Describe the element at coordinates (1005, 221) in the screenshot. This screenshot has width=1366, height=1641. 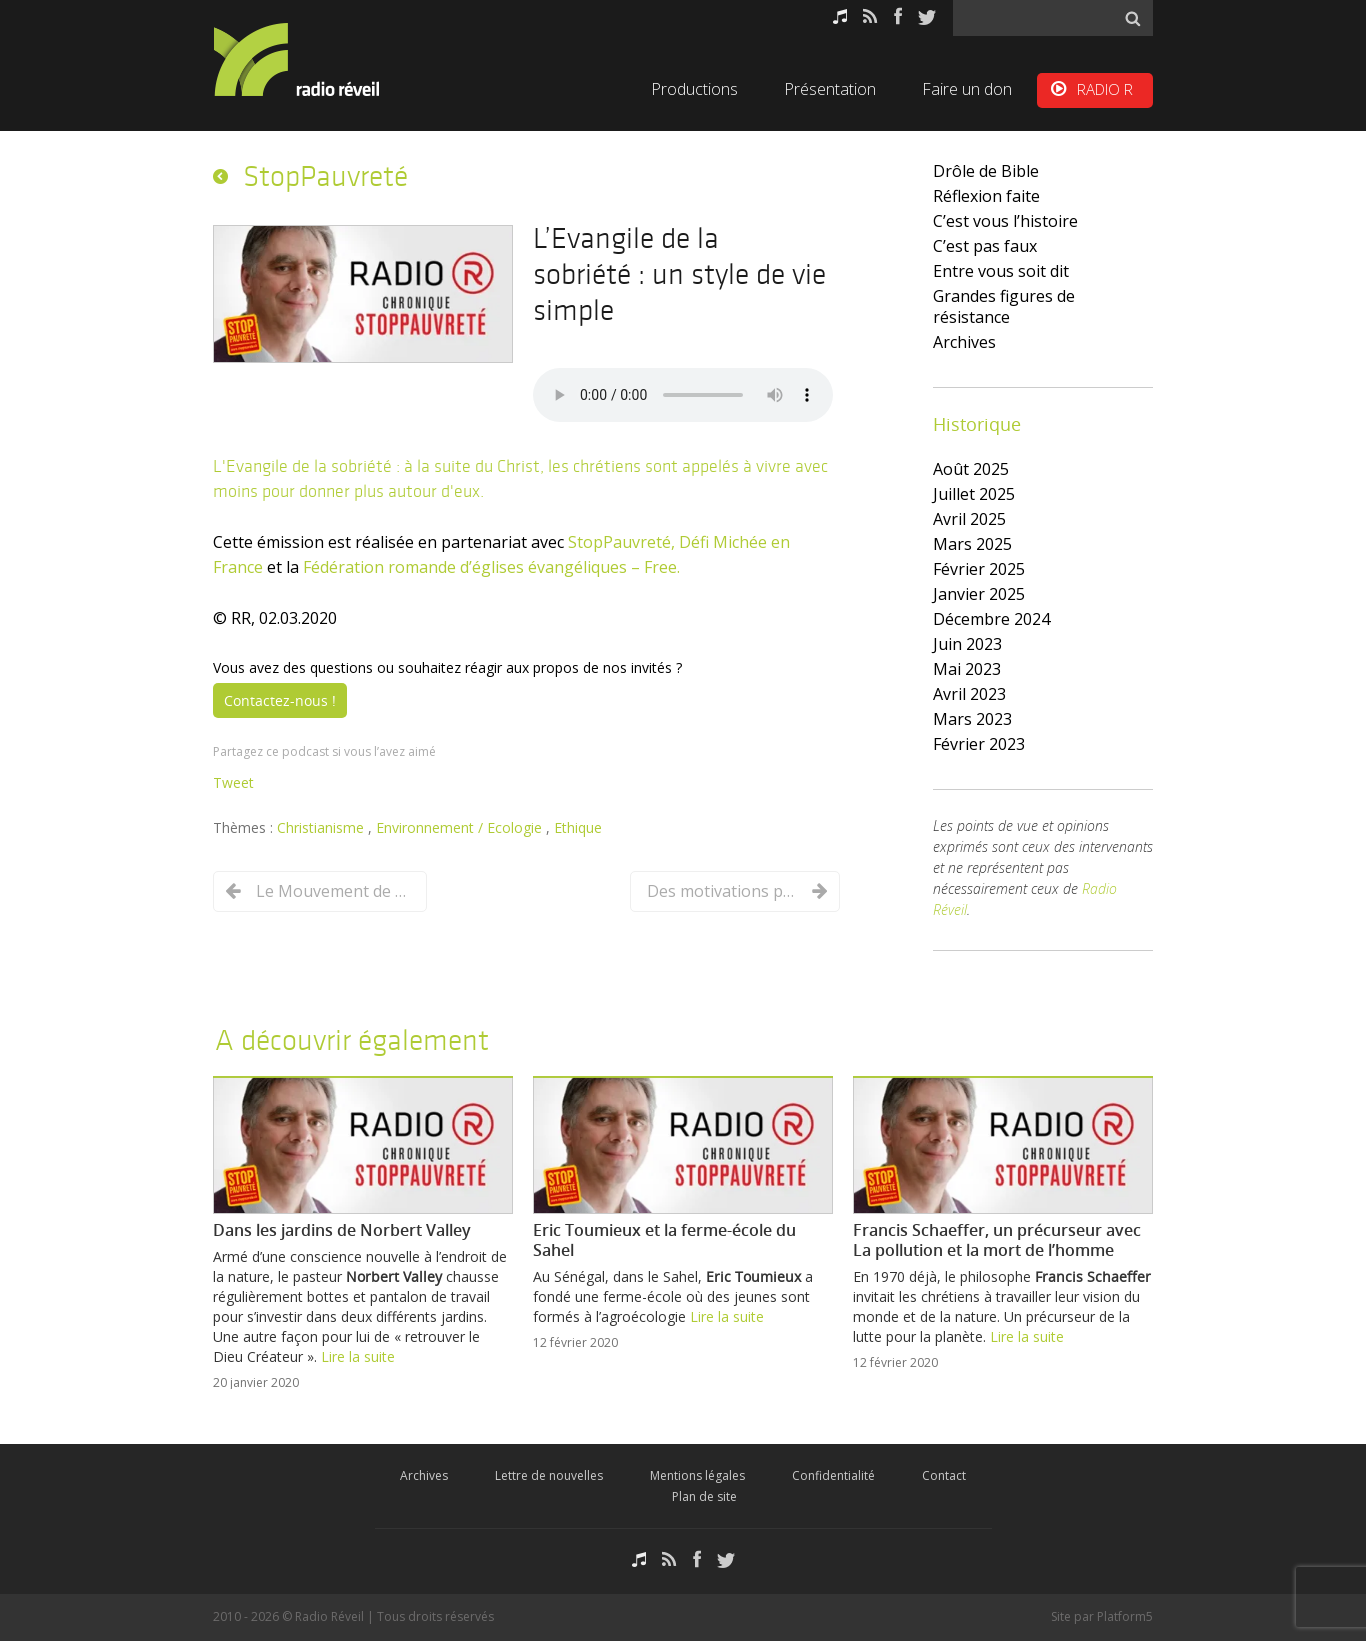
I see `C’est vous l’histoire` at that location.